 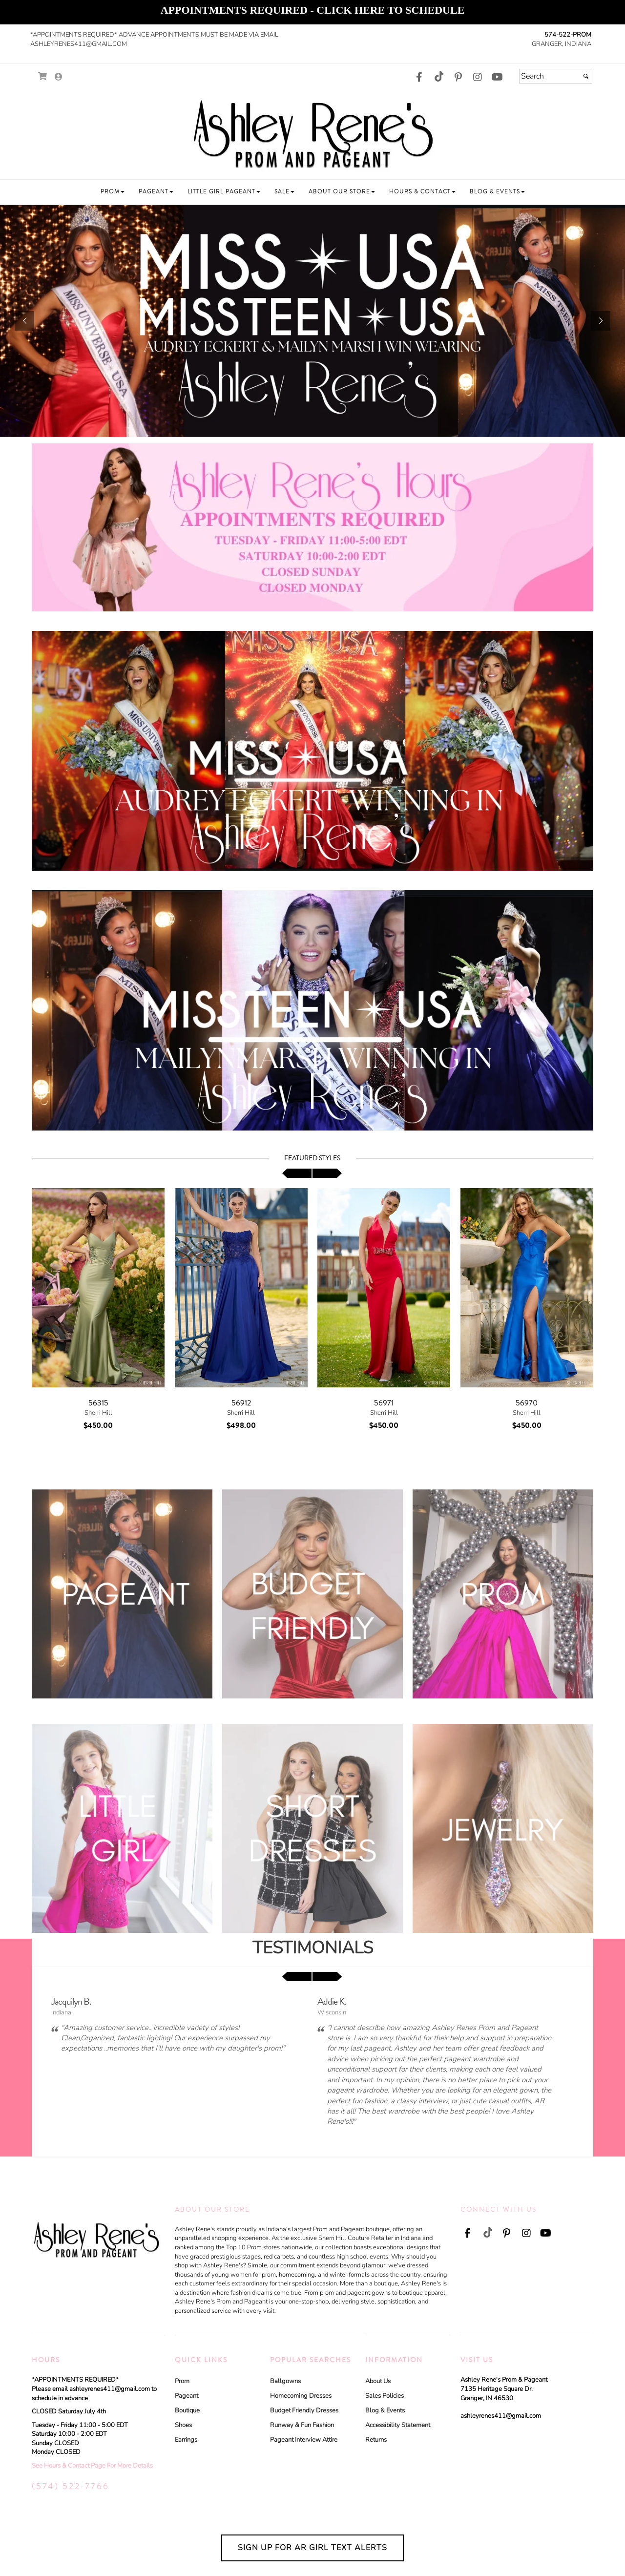 What do you see at coordinates (186, 2395) in the screenshot?
I see `Pageant` at bounding box center [186, 2395].